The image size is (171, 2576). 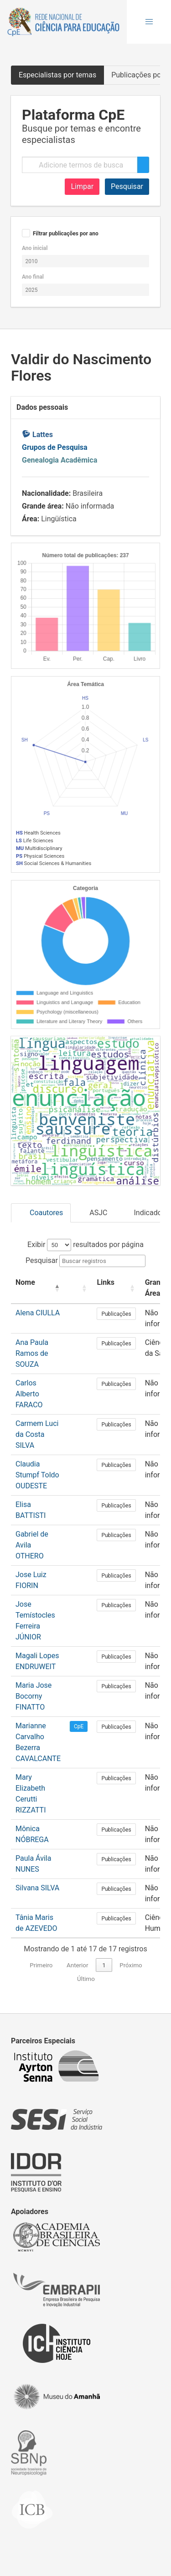 I want to click on Limpar, so click(x=82, y=186).